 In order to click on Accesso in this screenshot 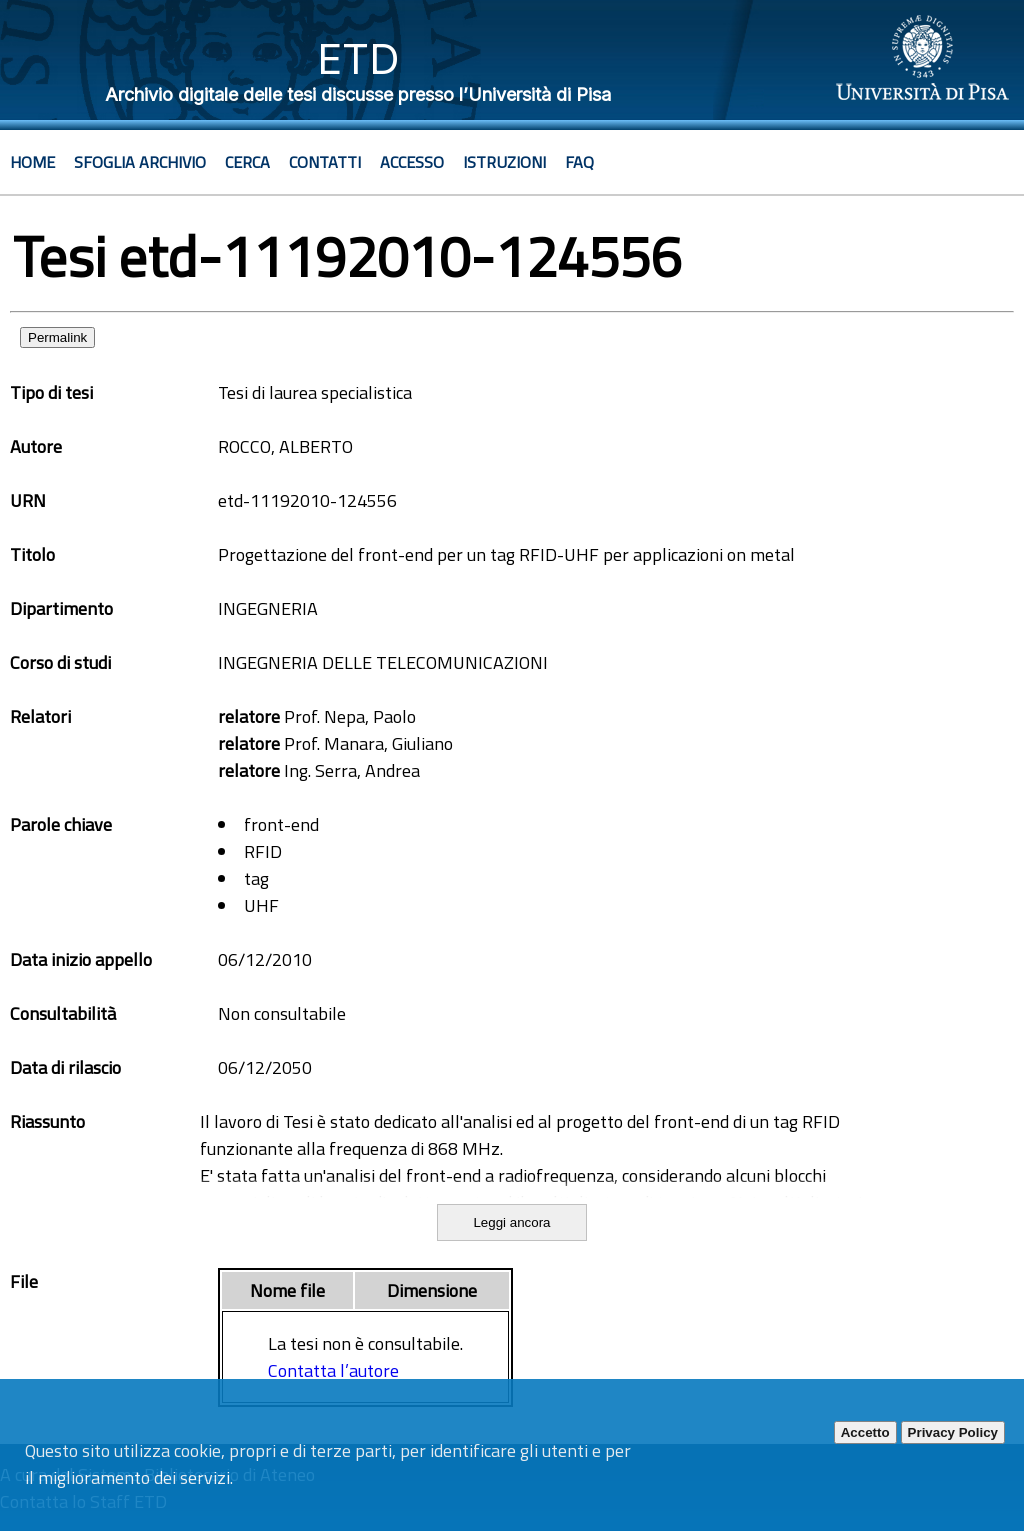, I will do `click(412, 162)`.